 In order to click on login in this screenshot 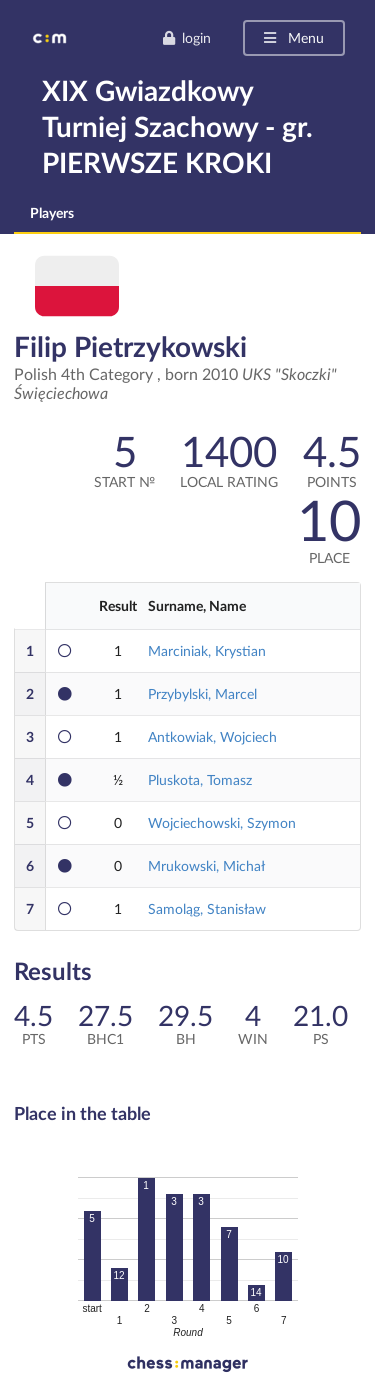, I will do `click(186, 37)`.